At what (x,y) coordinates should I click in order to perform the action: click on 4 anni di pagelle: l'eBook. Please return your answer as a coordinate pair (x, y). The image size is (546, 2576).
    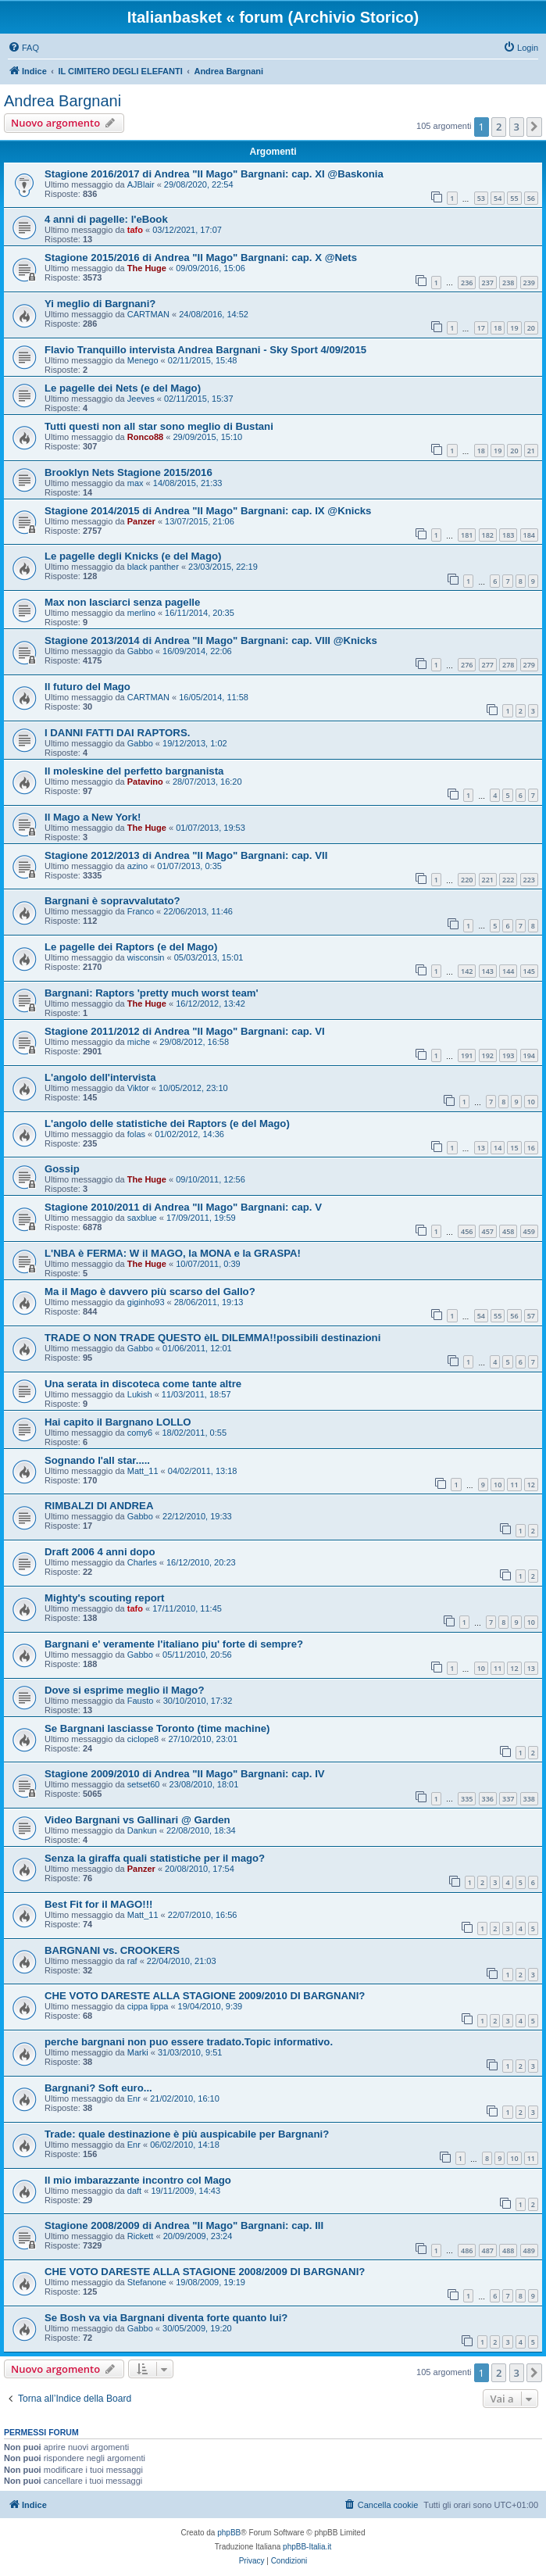
    Looking at the image, I should click on (106, 219).